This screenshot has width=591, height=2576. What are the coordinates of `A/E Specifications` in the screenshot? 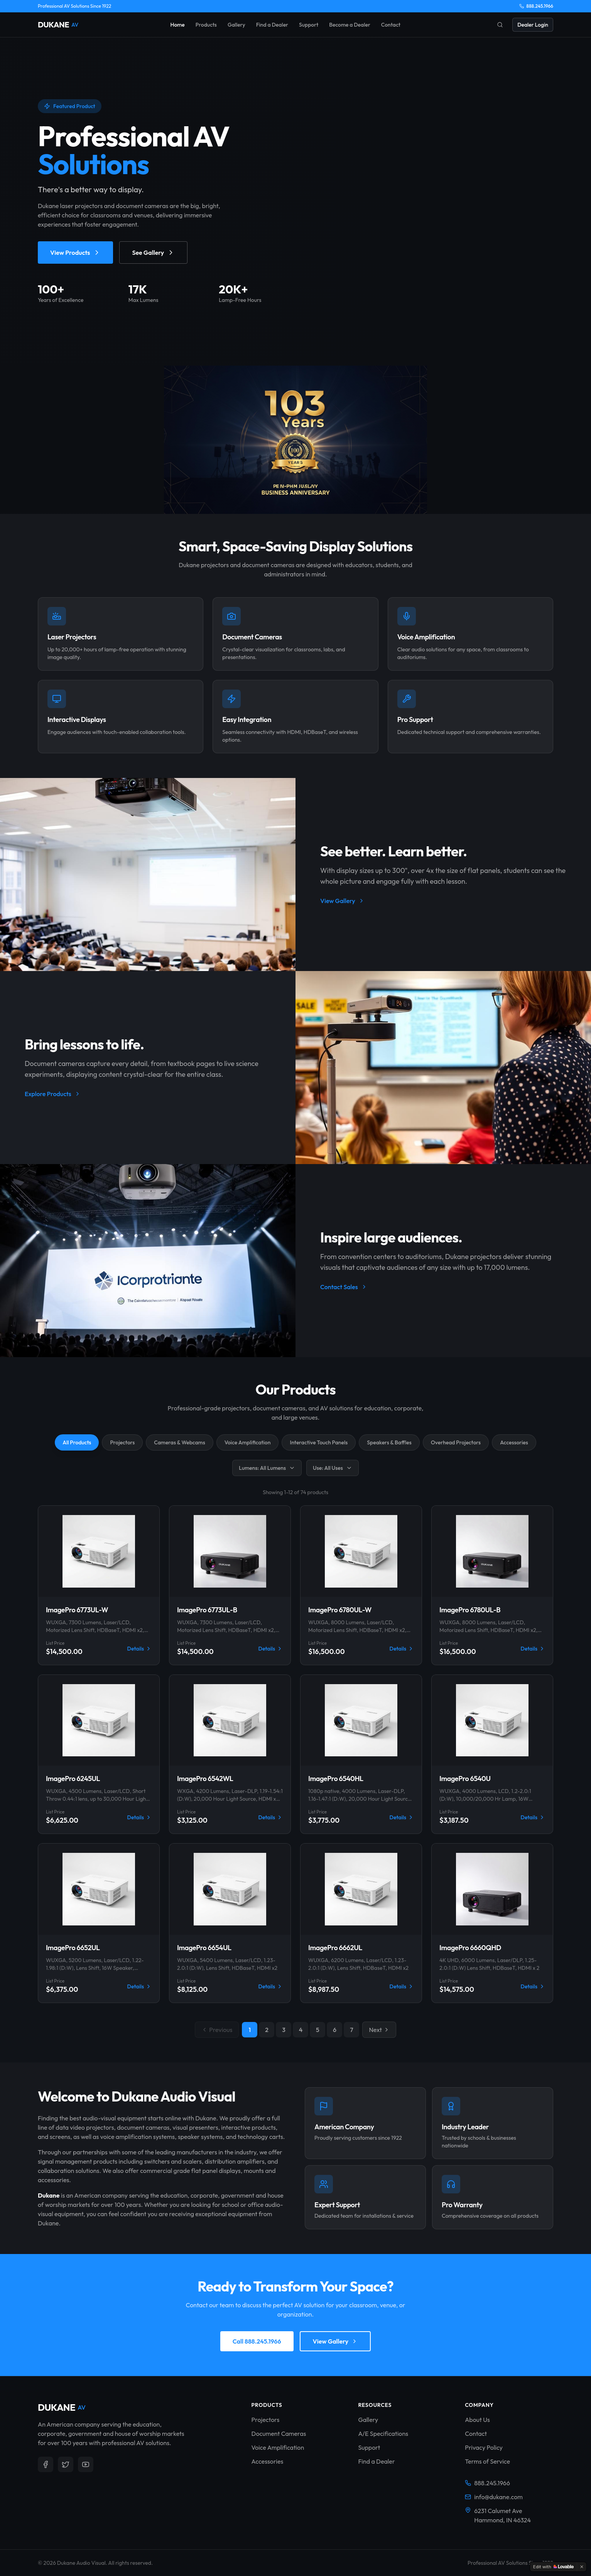 It's located at (383, 2433).